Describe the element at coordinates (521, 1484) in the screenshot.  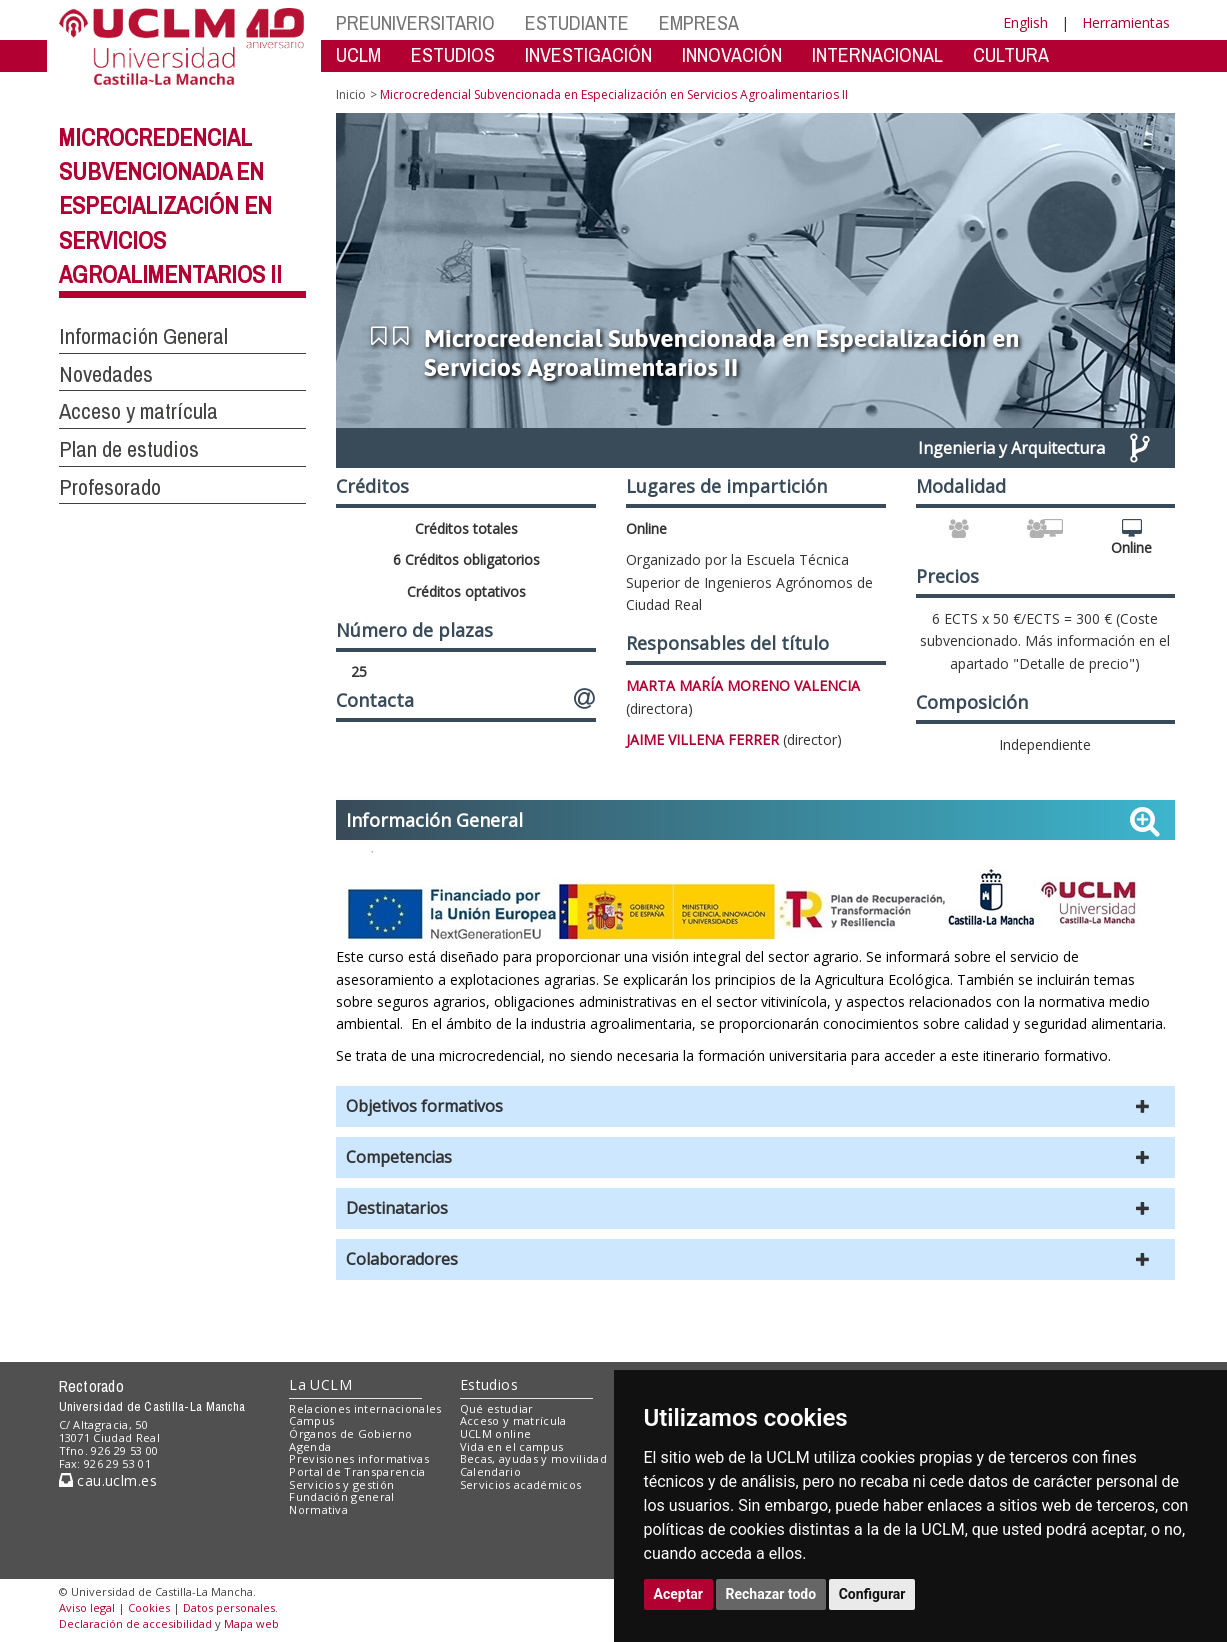
I see `Servicios académicos` at that location.